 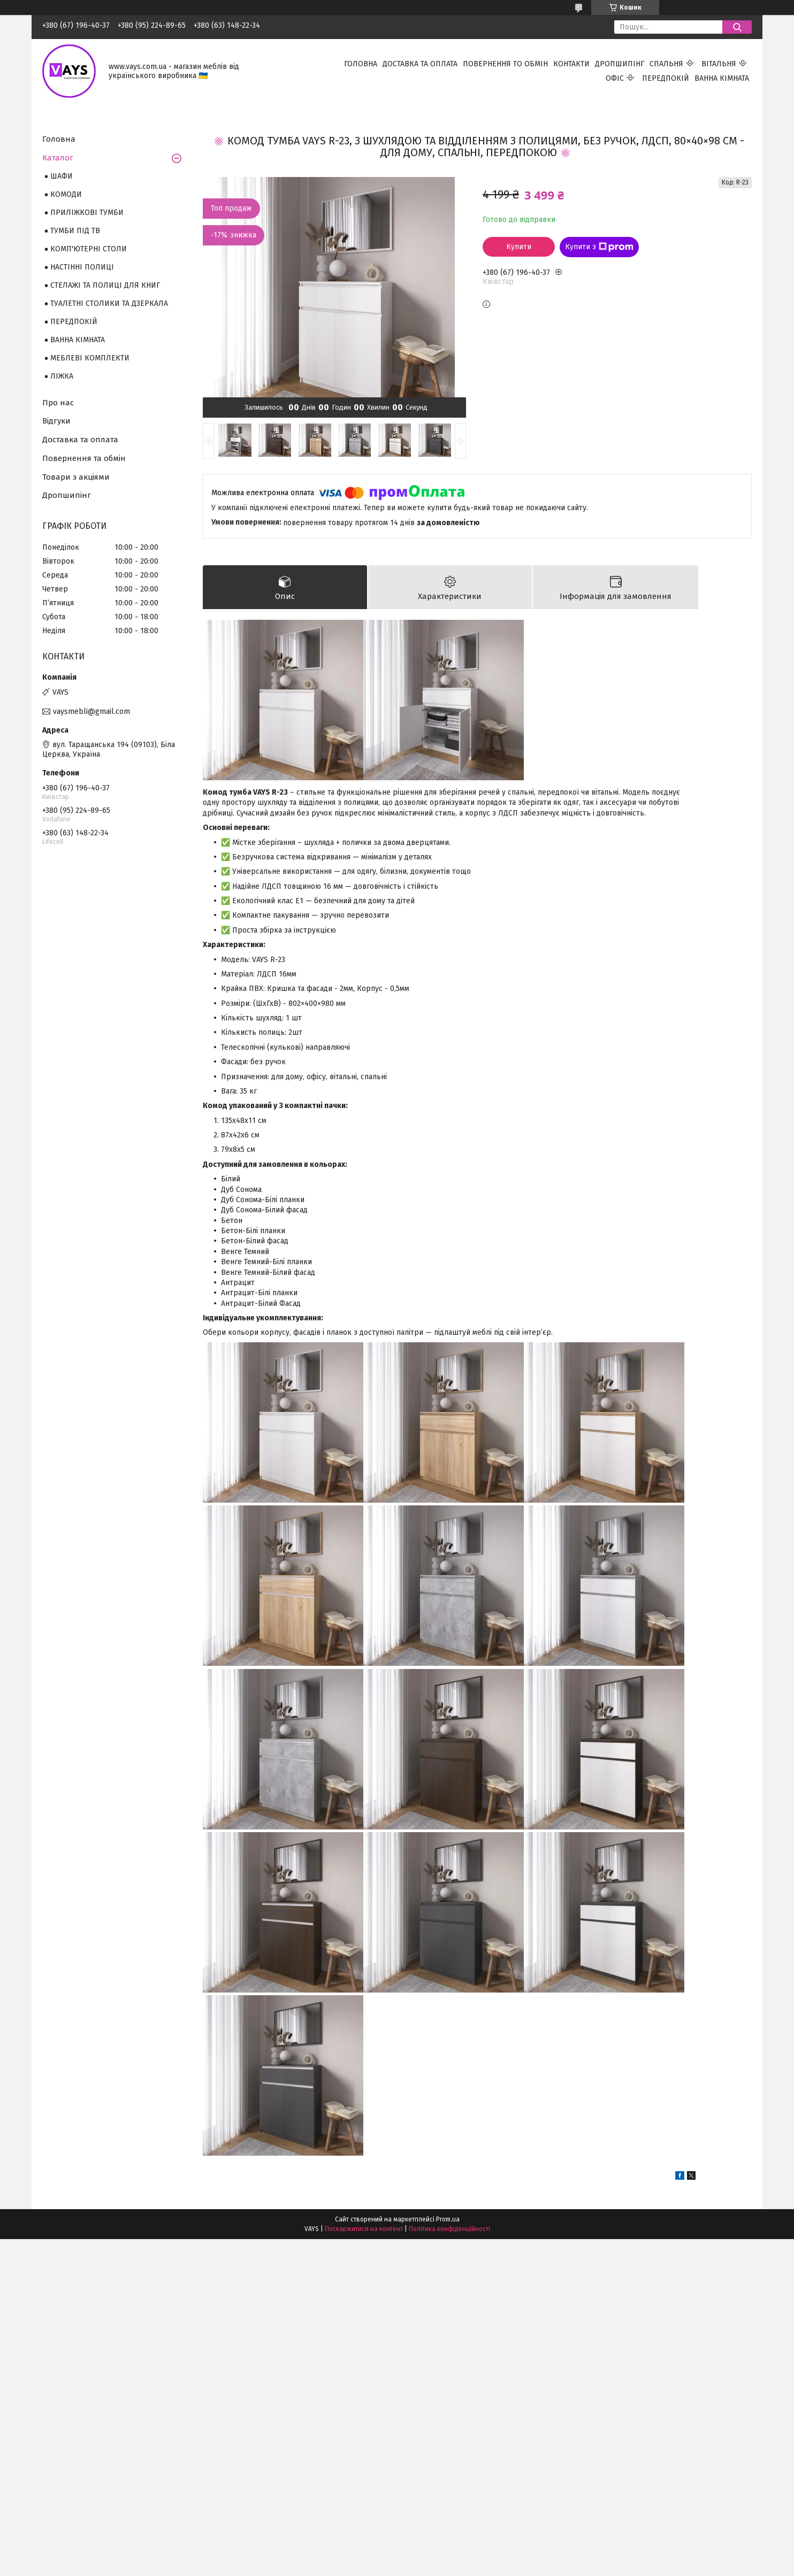 What do you see at coordinates (105, 285) in the screenshot?
I see `СТЕЛАЖІ ТА ПОЛИЦІ ДЛЯ КНИГ` at bounding box center [105, 285].